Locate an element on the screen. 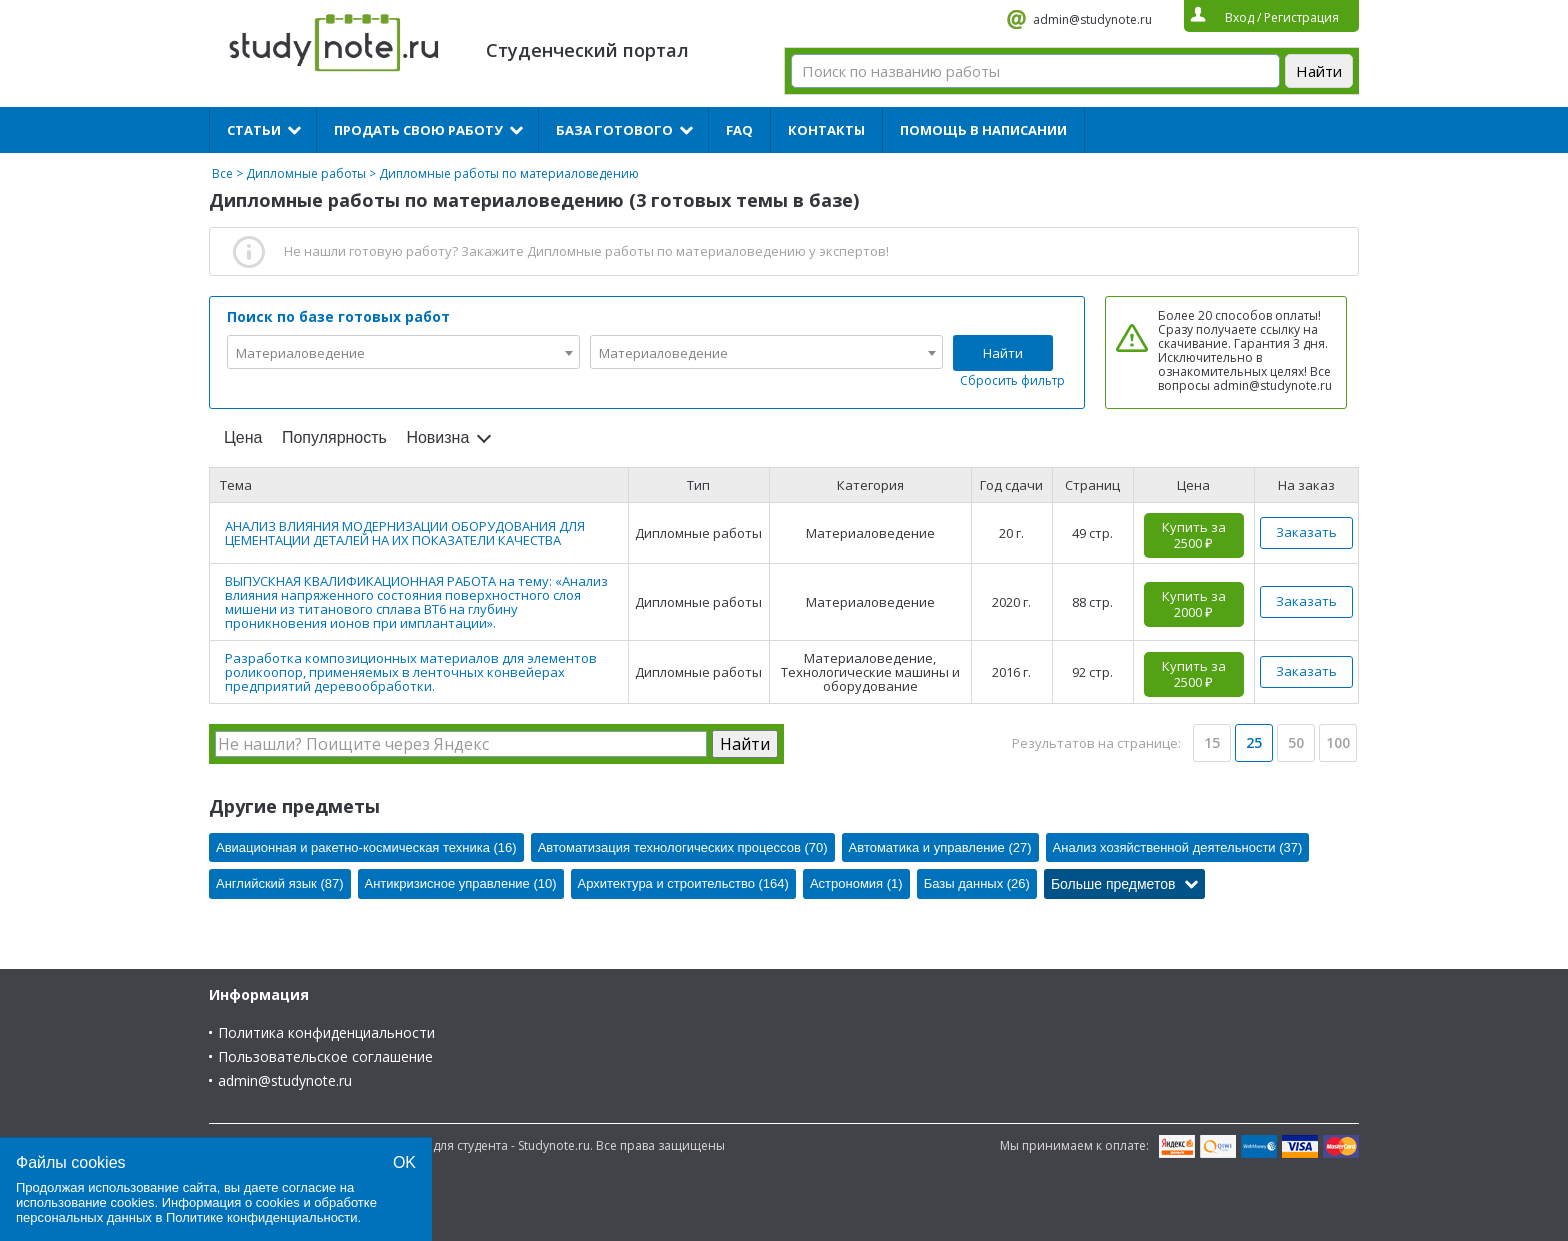 The image size is (1568, 1241). Английский язык (87) is located at coordinates (280, 883).